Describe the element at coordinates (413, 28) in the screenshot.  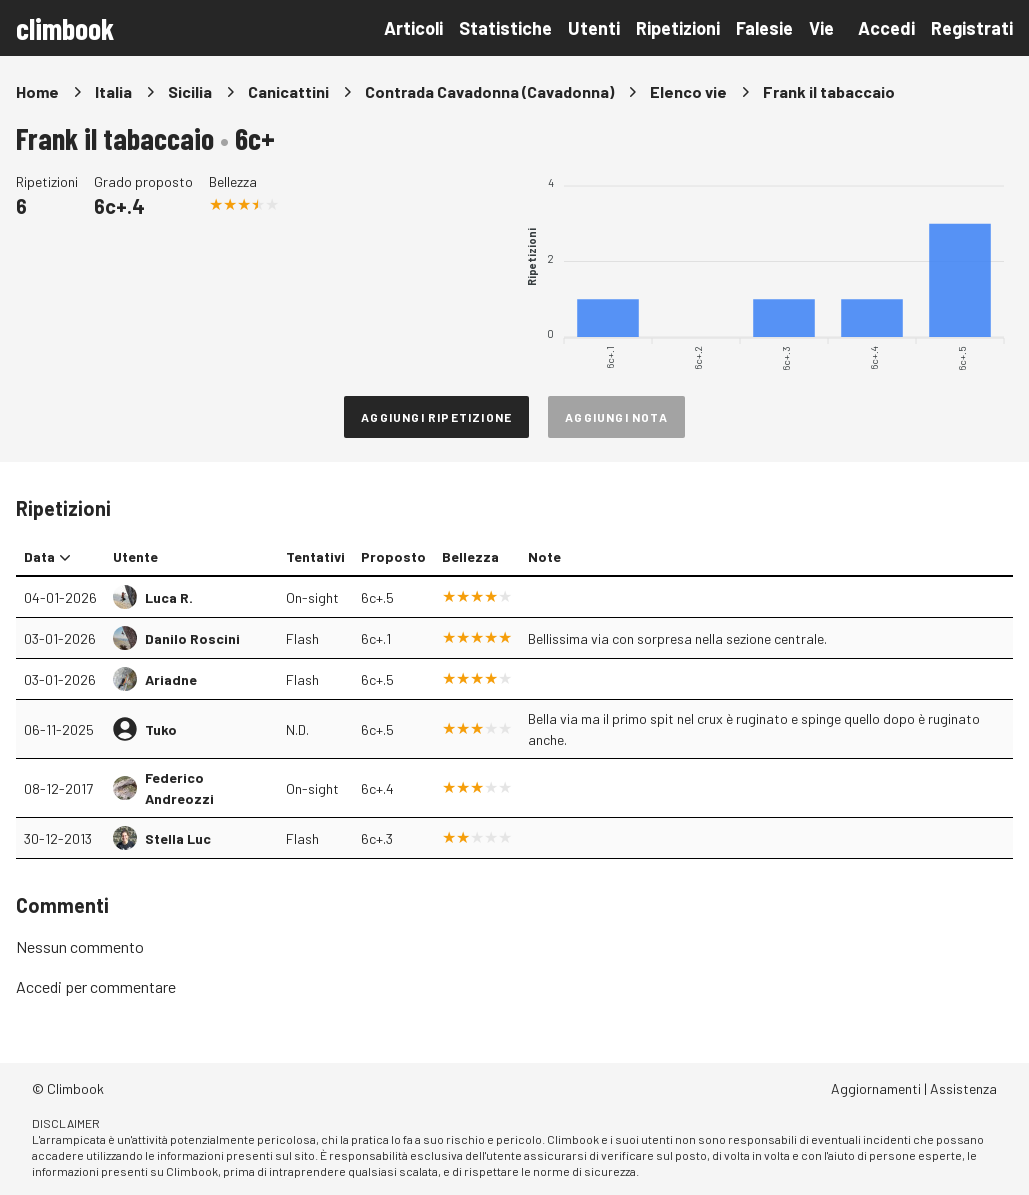
I see `Articoli` at that location.